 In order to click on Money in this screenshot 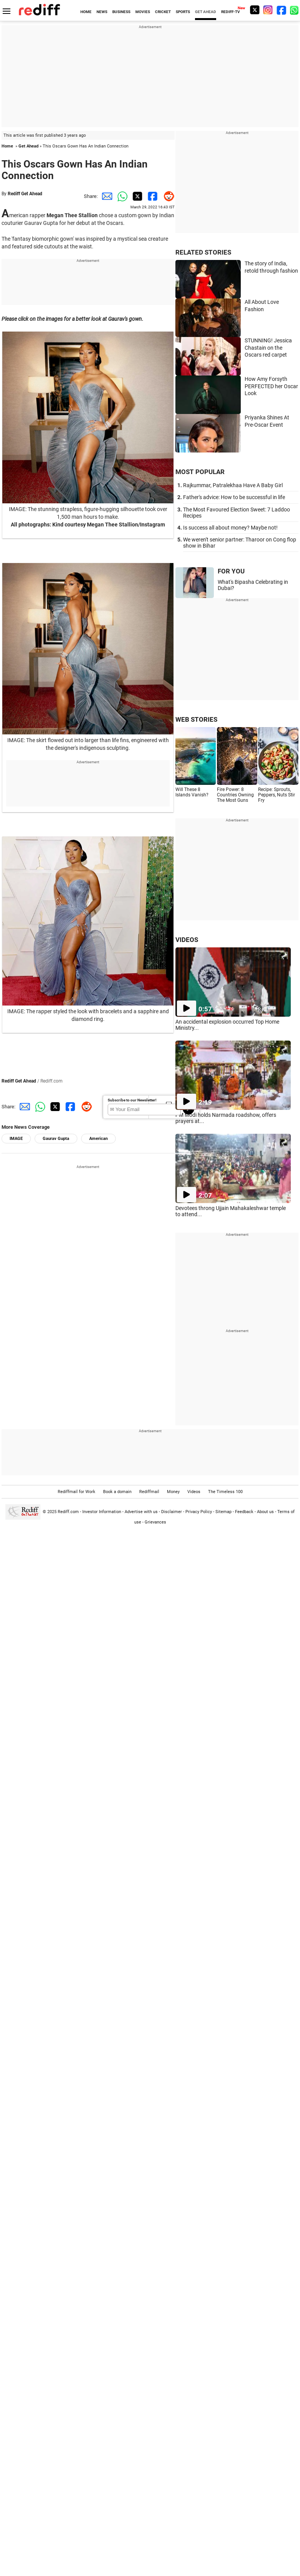, I will do `click(173, 1491)`.